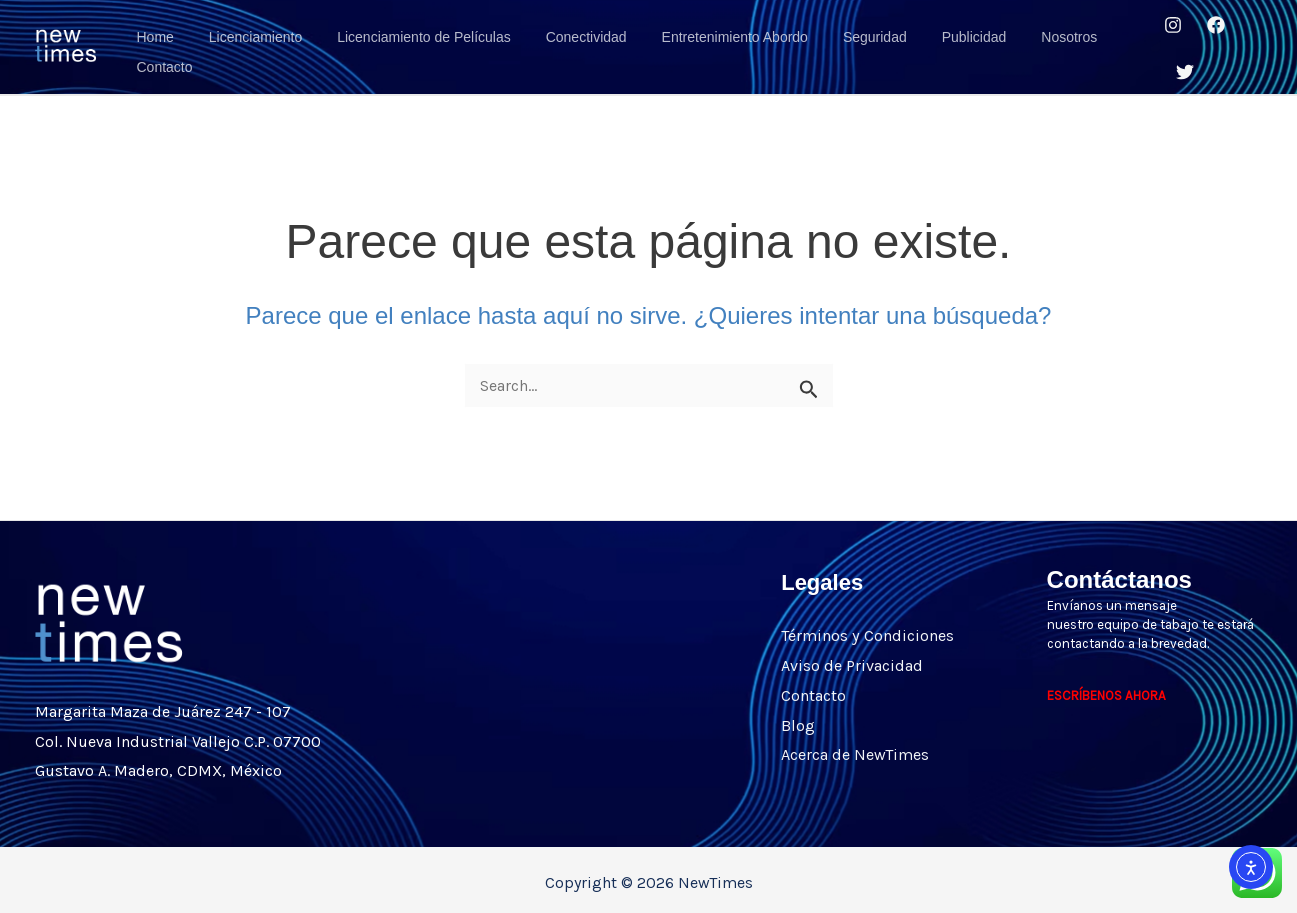 The image size is (1297, 913). What do you see at coordinates (798, 713) in the screenshot?
I see `Blog` at bounding box center [798, 713].